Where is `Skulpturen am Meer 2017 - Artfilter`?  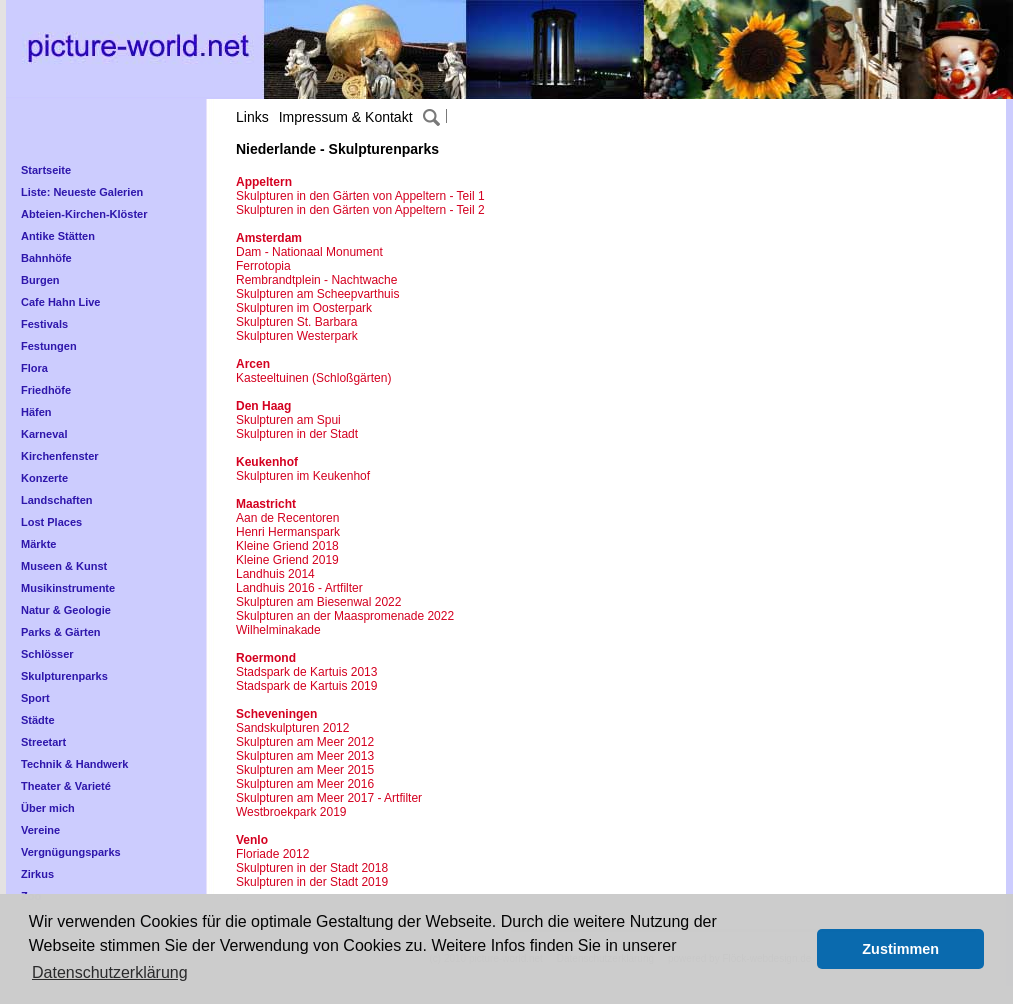
Skulpturen am Meer 2017 - Artfilter is located at coordinates (329, 798).